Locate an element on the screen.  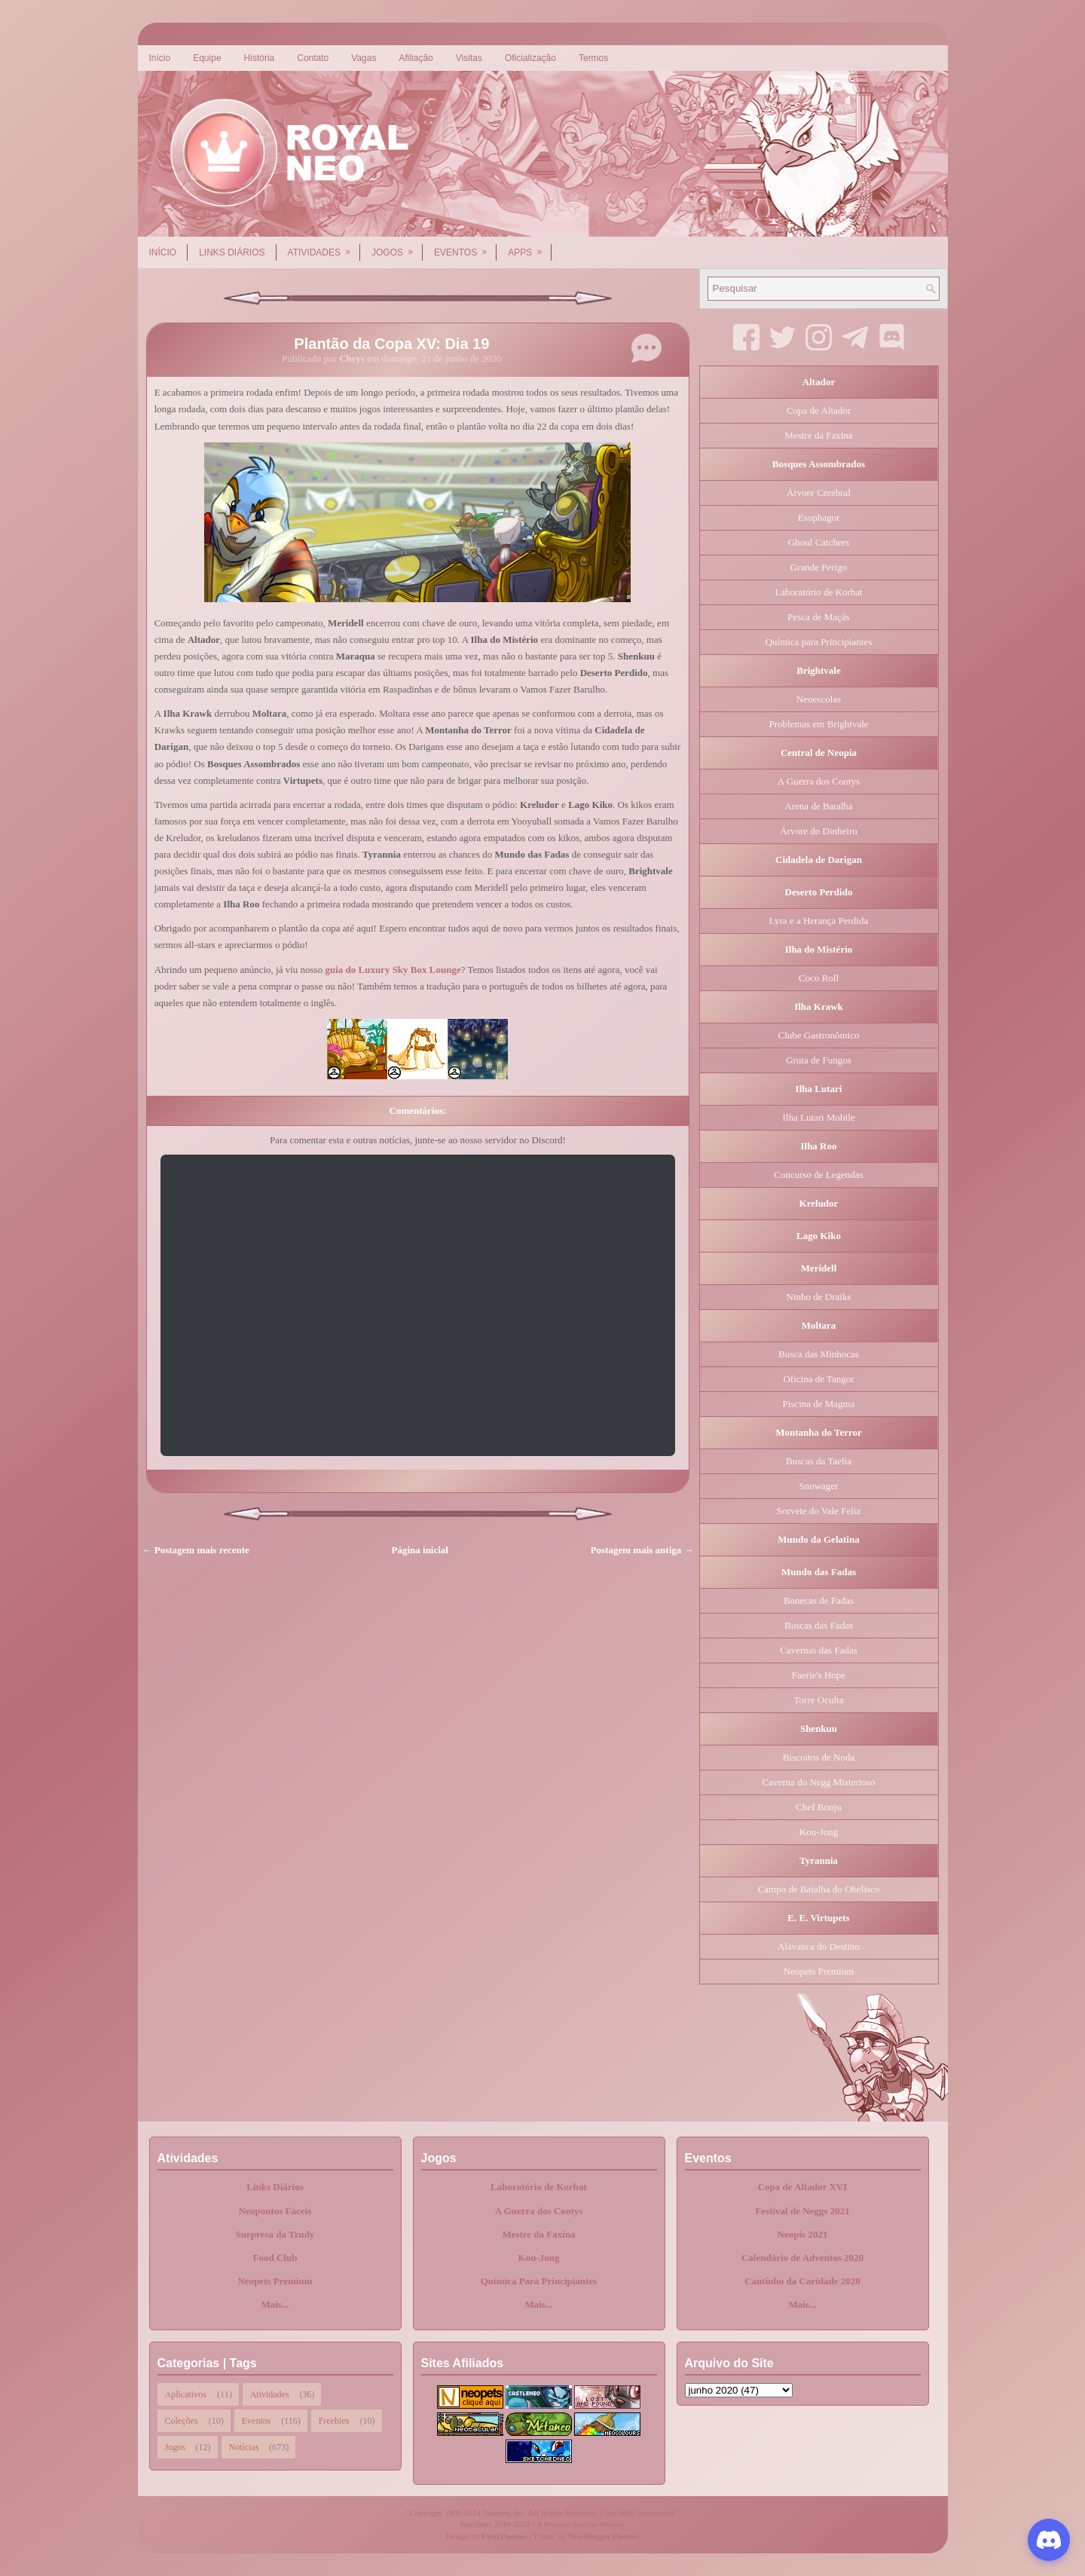
Clube Gastronômico is located at coordinates (819, 1035).